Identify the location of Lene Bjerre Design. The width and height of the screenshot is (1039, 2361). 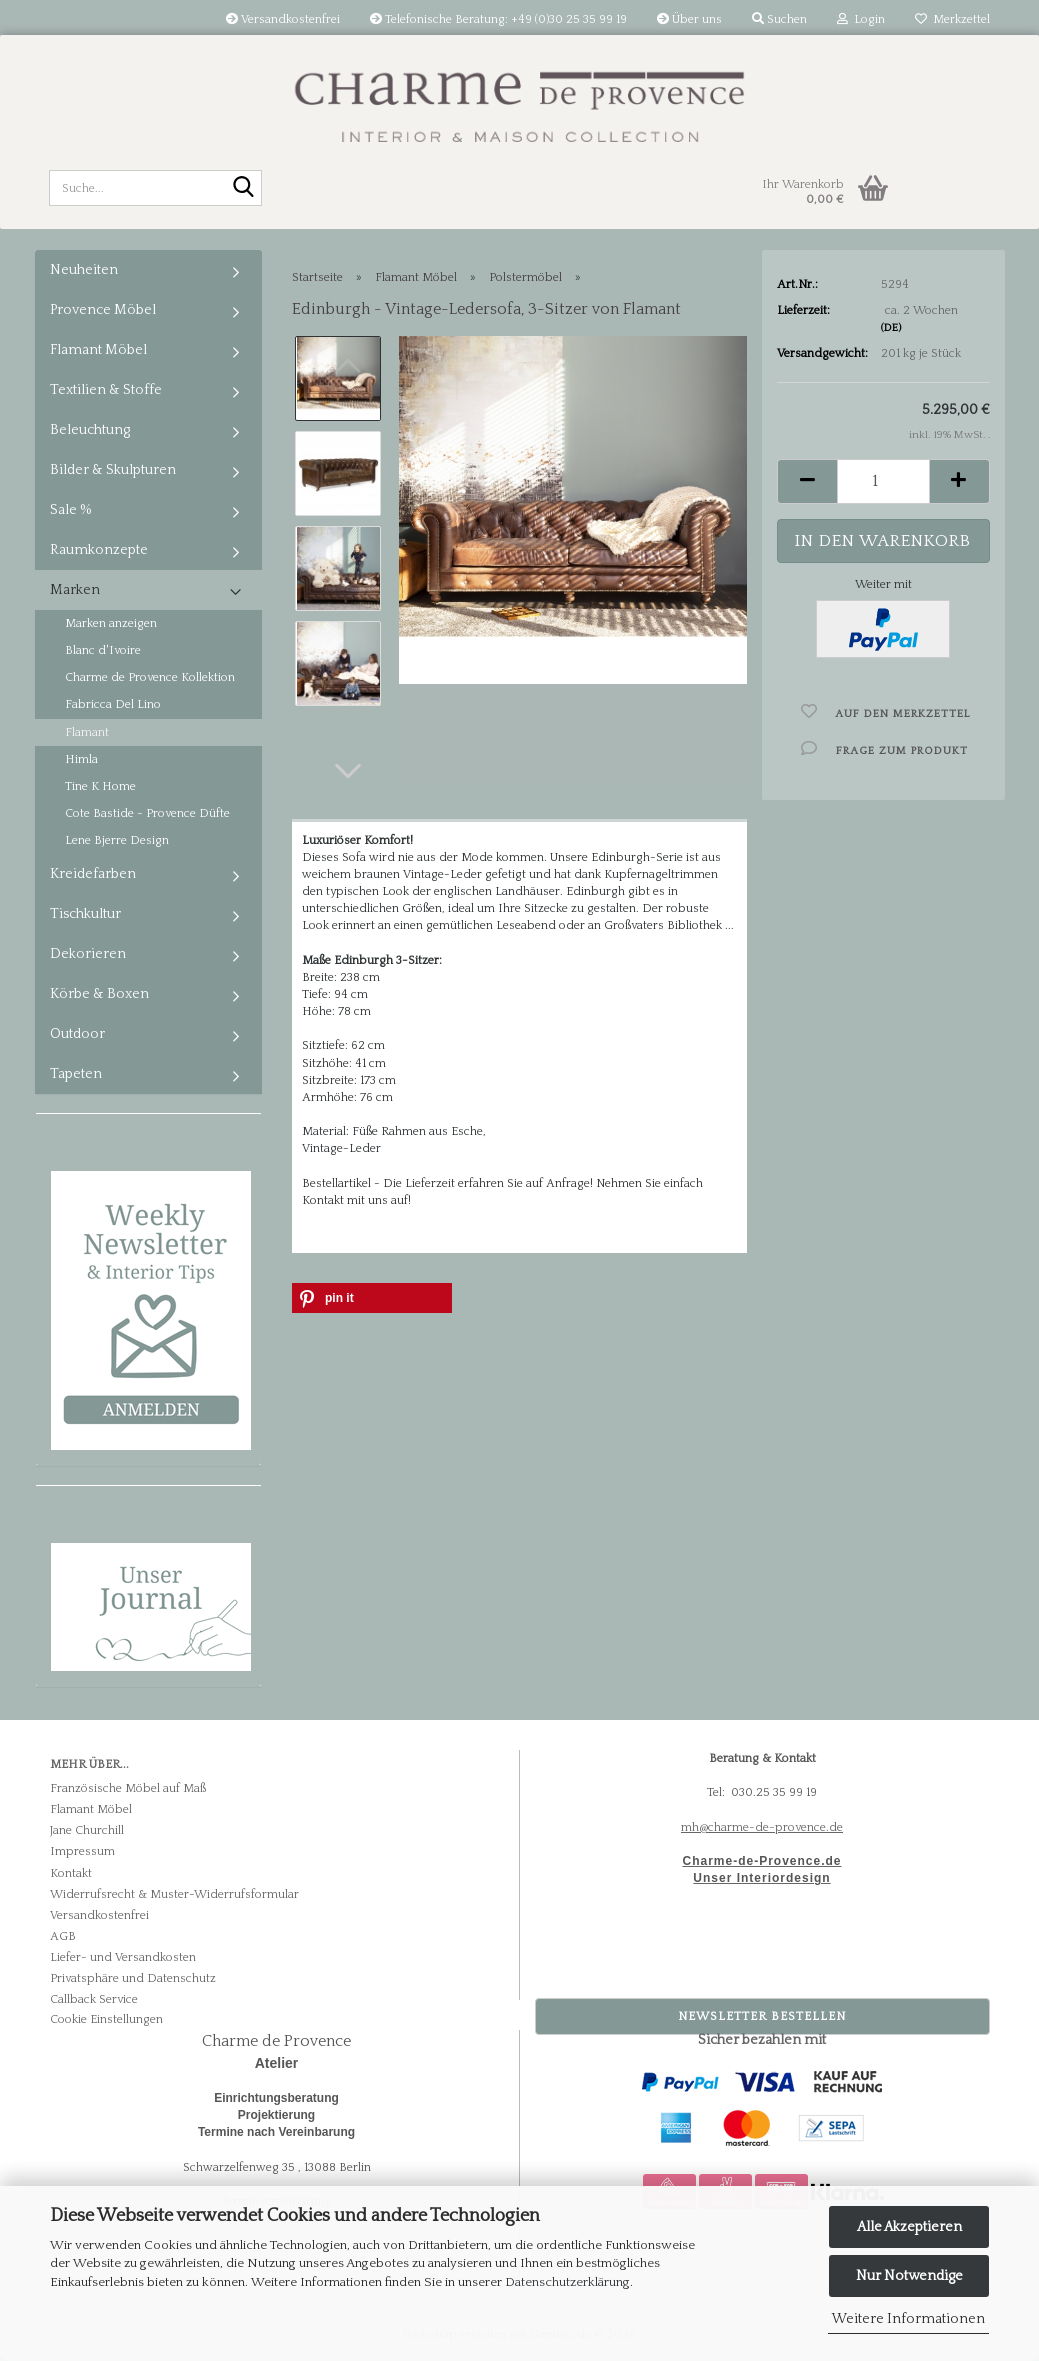
(117, 840).